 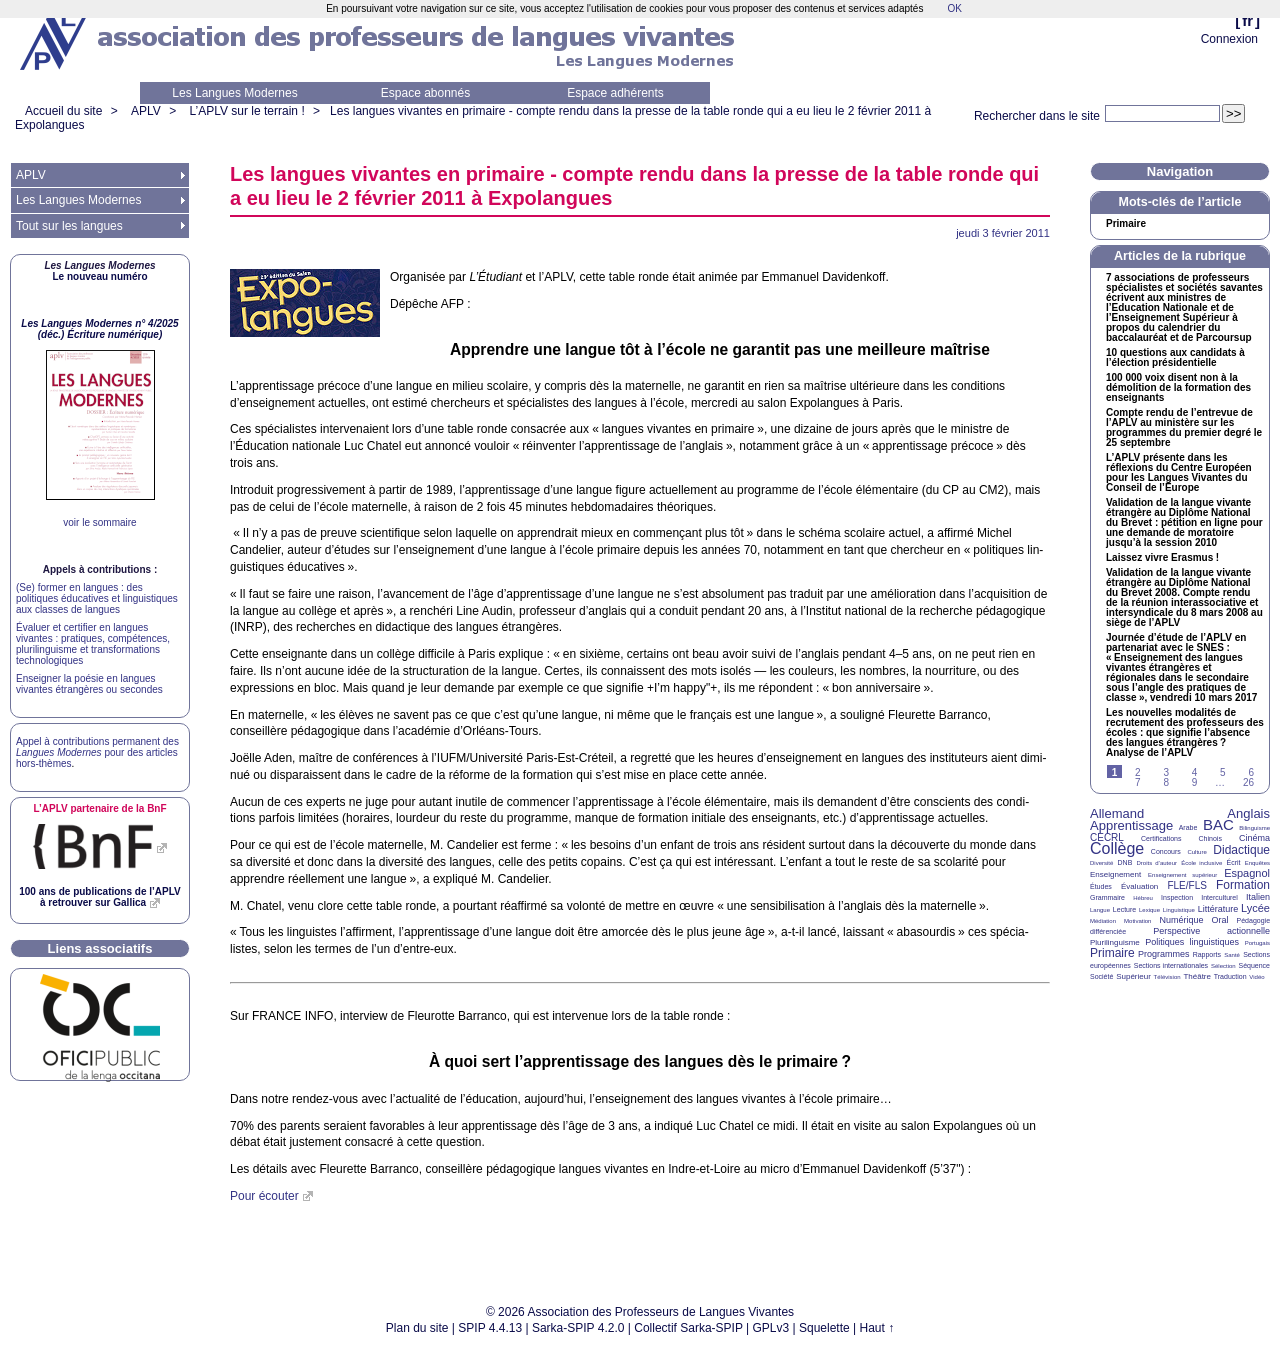 What do you see at coordinates (1137, 921) in the screenshot?
I see `Motivation` at bounding box center [1137, 921].